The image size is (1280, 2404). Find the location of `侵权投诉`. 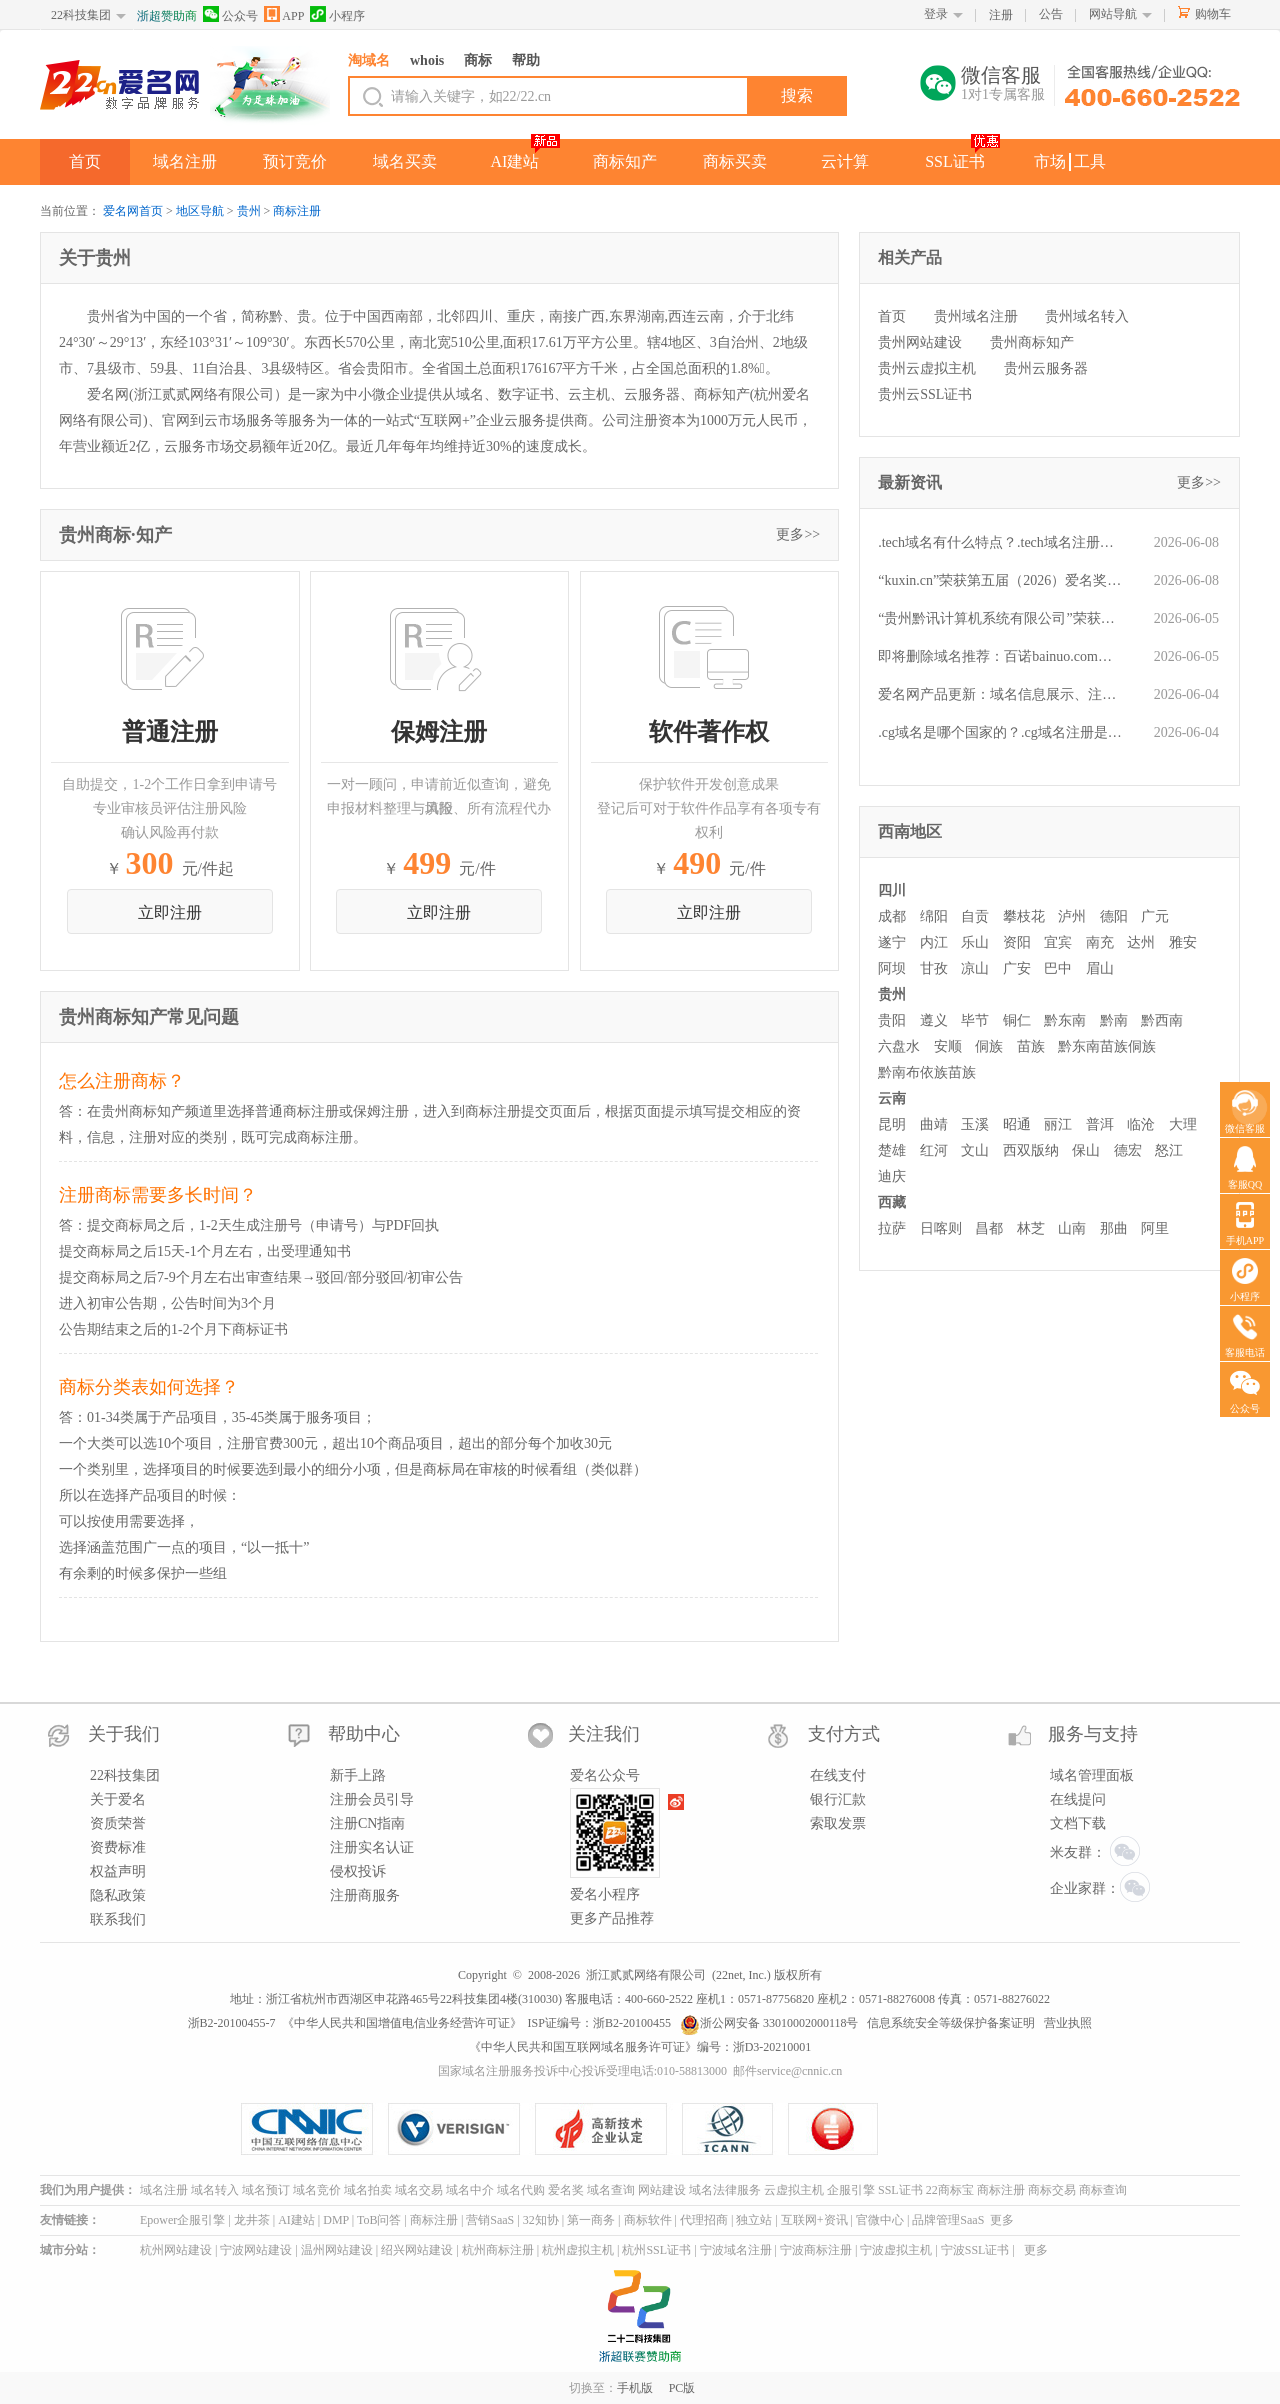

侵权投诉 is located at coordinates (358, 1871).